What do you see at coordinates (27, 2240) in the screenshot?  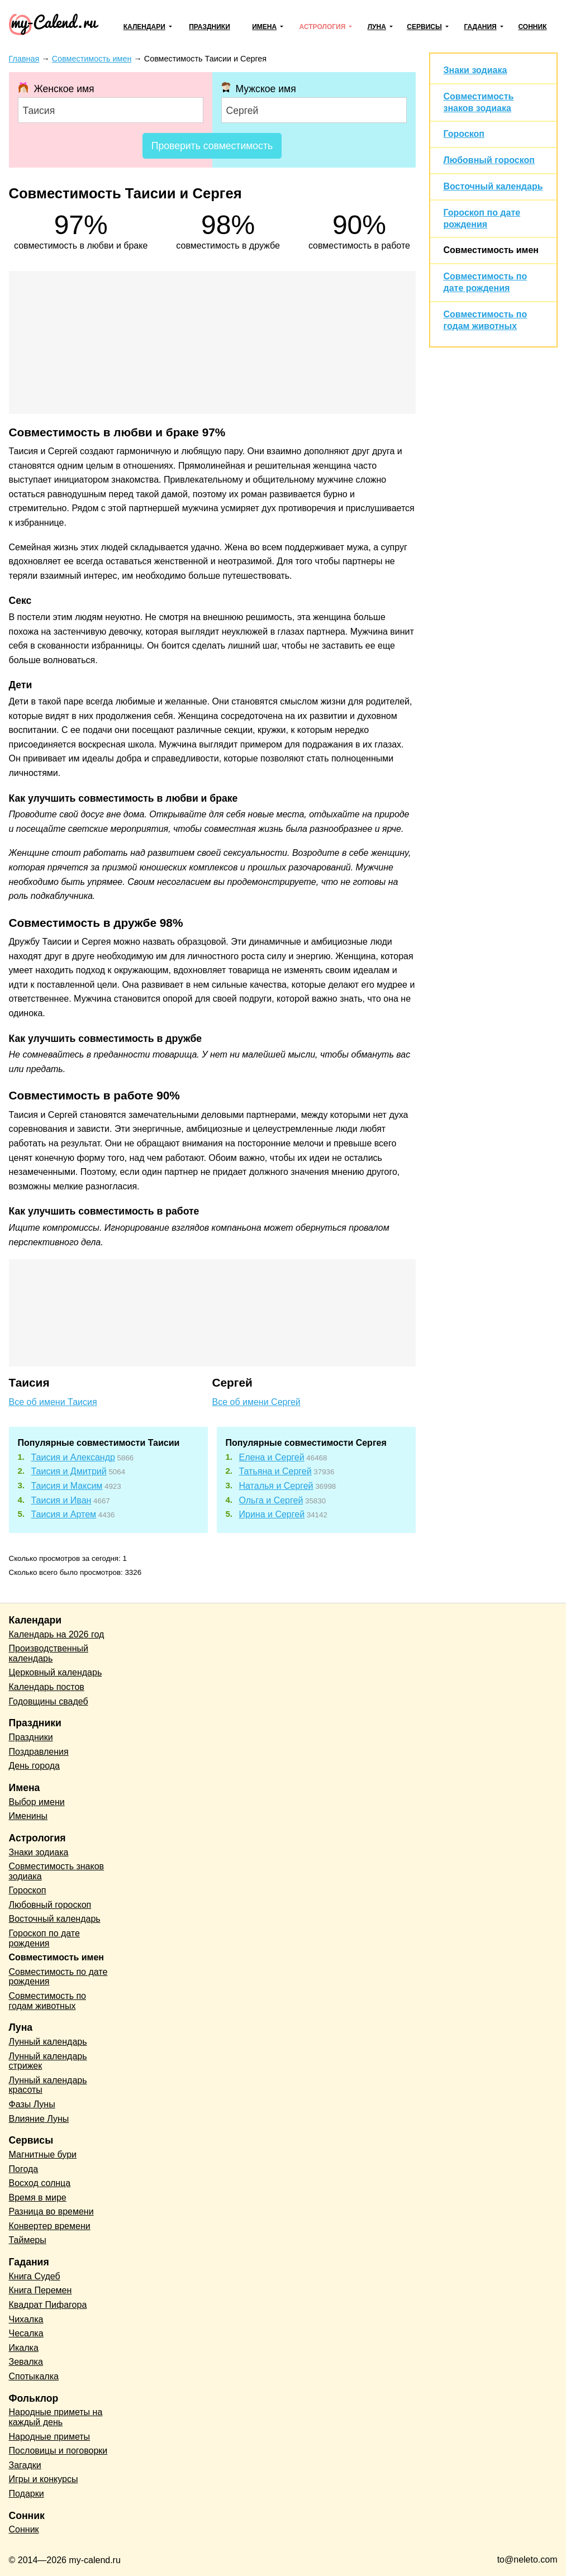 I see `Таймеры` at bounding box center [27, 2240].